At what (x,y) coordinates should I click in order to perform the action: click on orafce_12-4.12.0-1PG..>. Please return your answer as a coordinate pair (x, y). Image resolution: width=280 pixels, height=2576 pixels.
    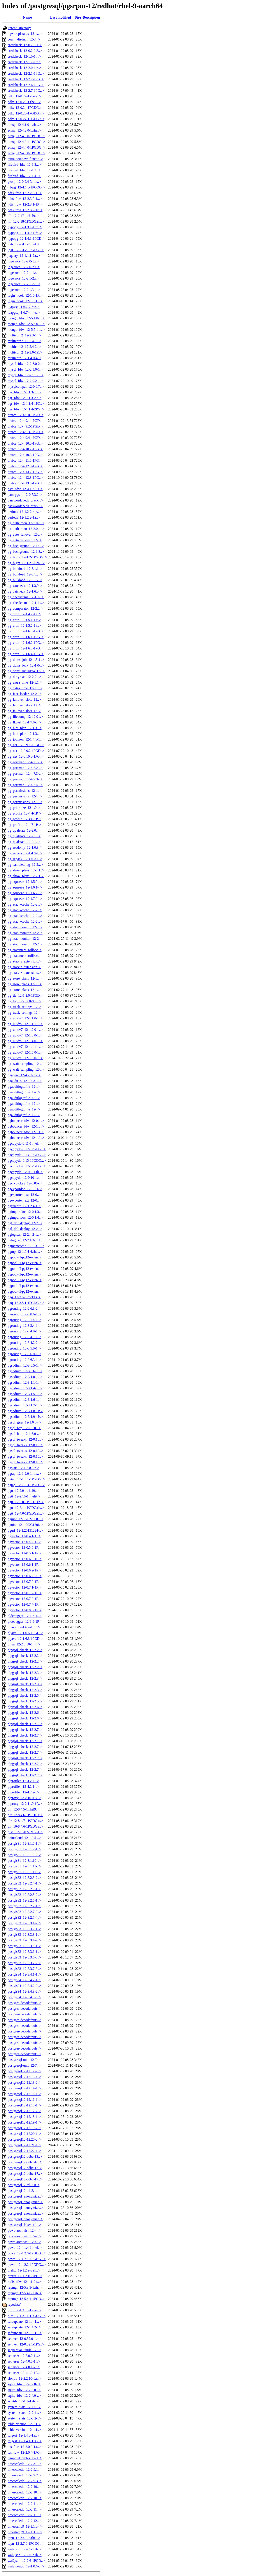
    Looking at the image, I should click on (25, 466).